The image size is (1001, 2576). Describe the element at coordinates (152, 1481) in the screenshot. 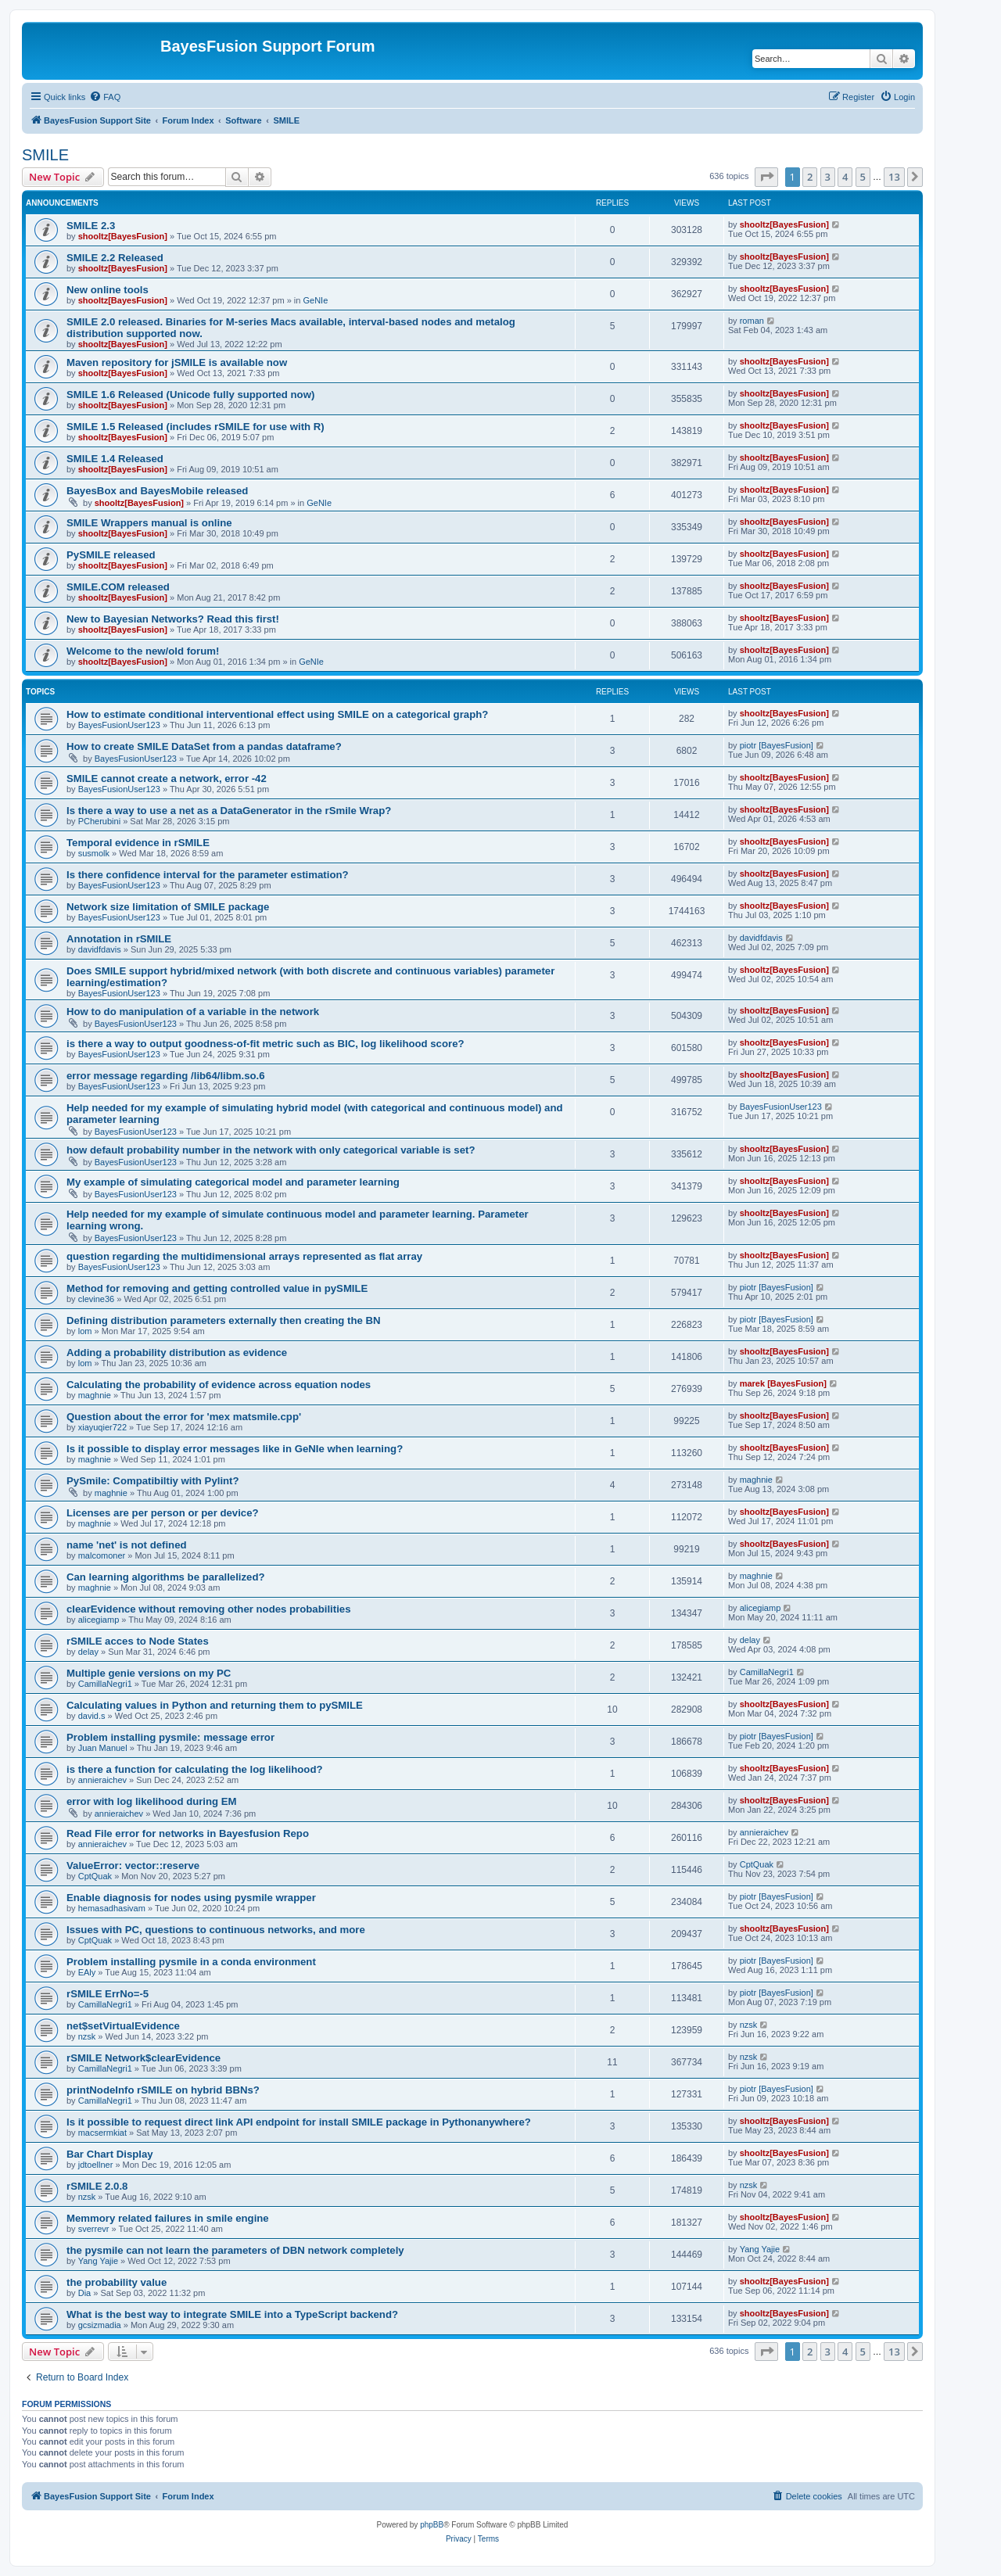

I see `PySmile: Compatibiltiy with Pylint?` at that location.